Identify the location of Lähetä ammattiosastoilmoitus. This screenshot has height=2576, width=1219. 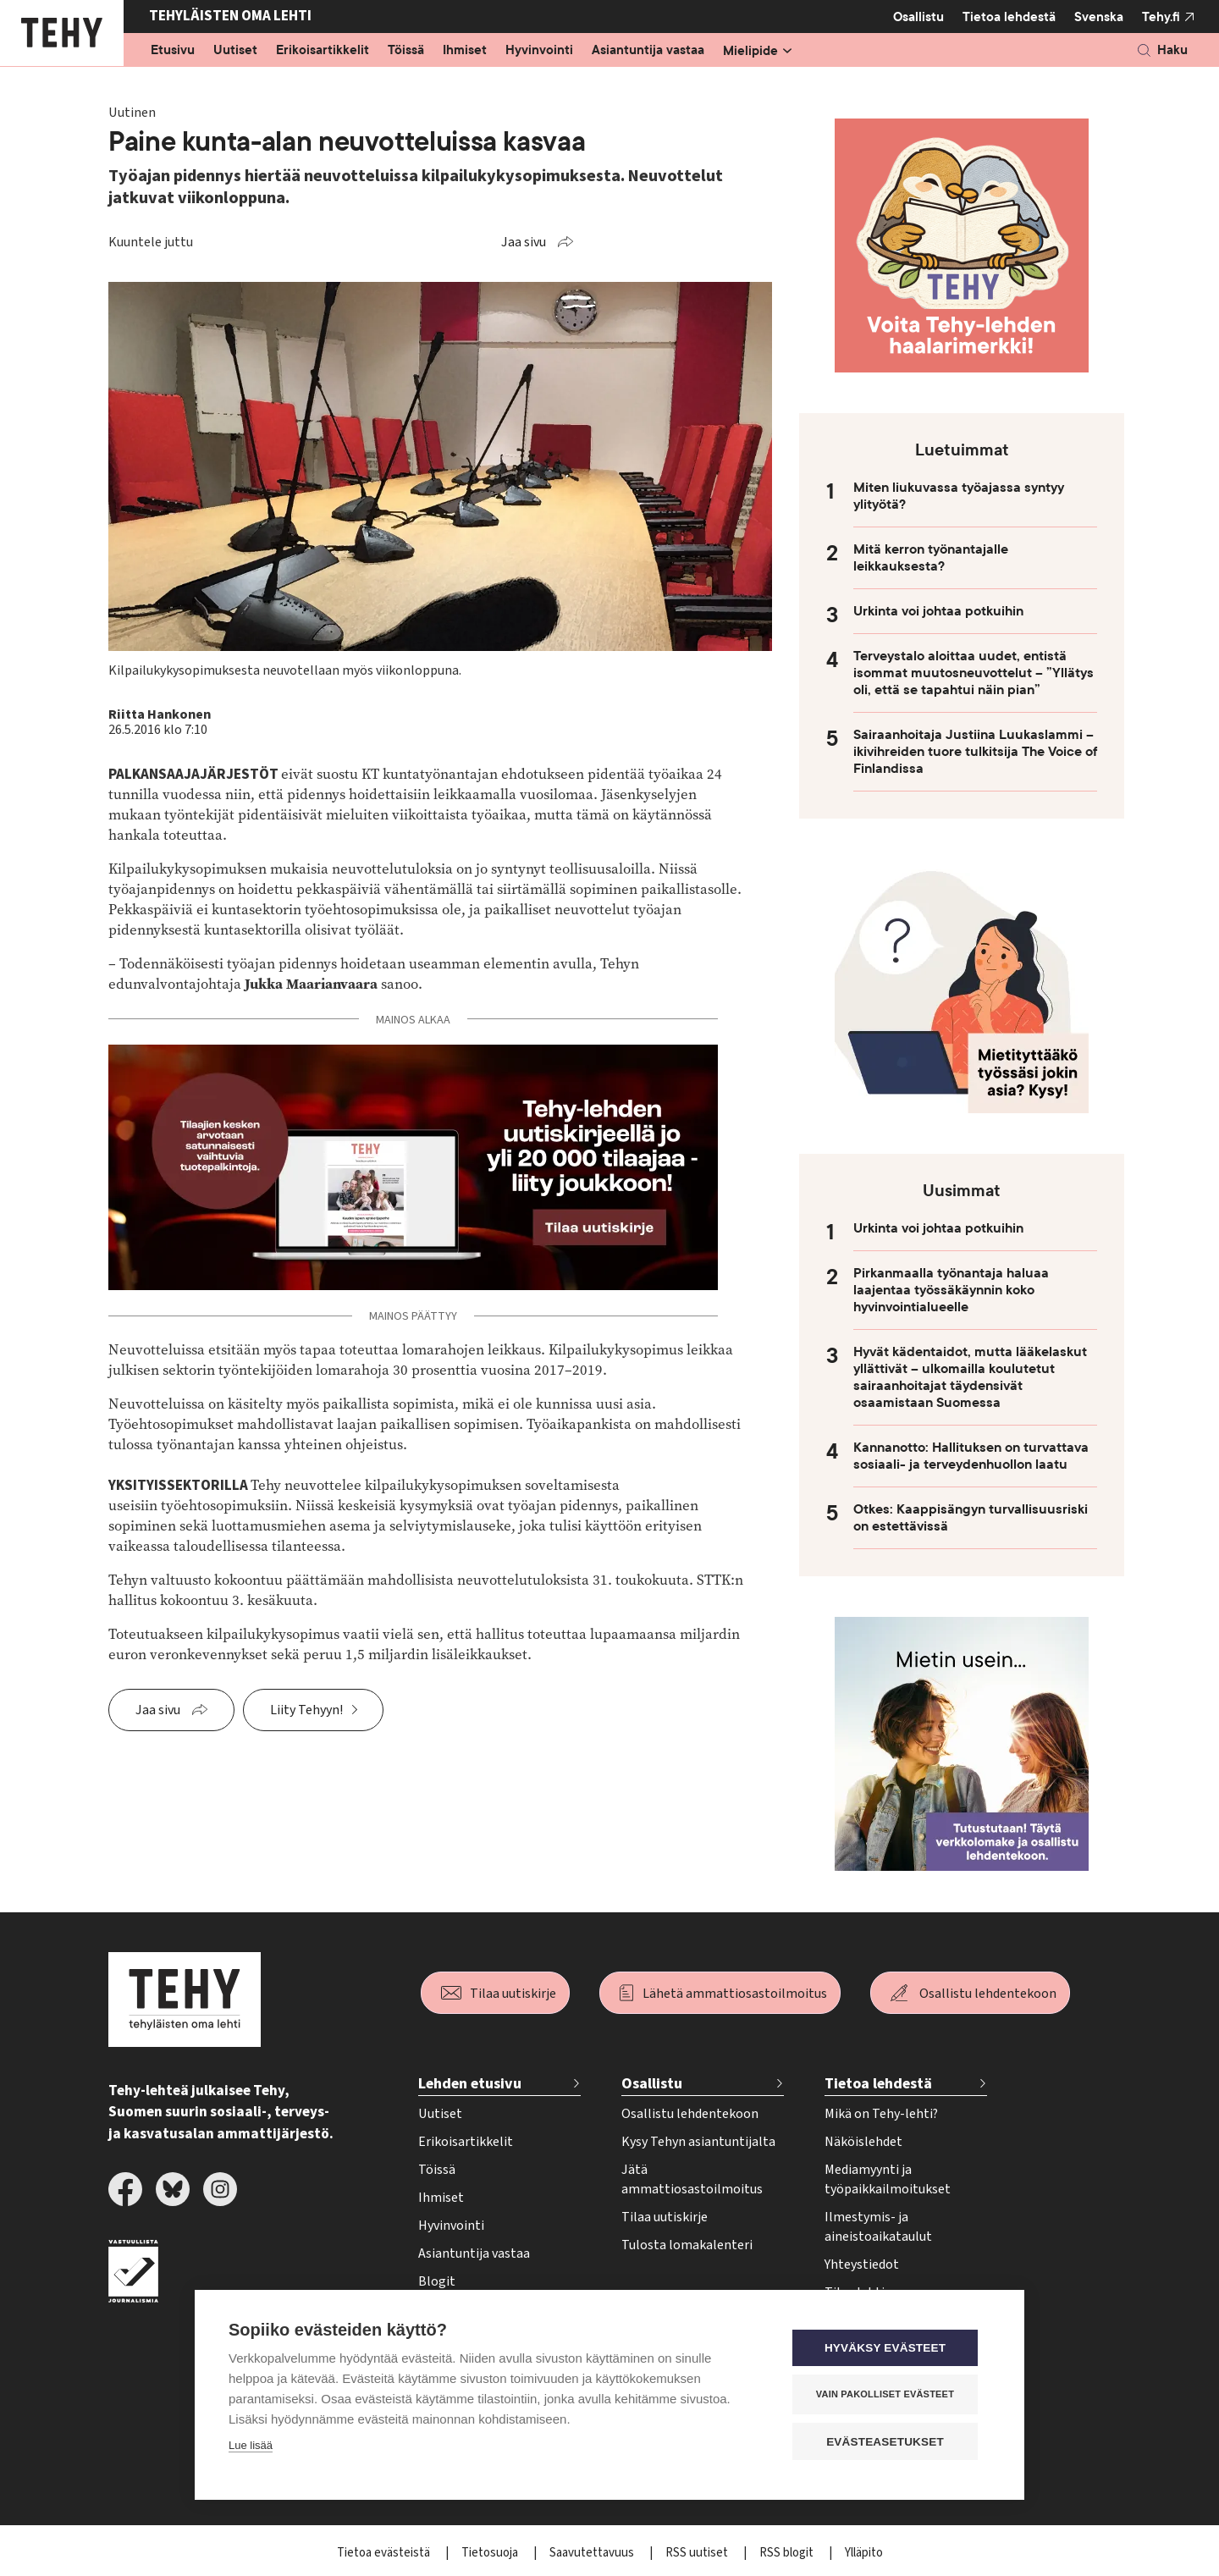
(735, 1993).